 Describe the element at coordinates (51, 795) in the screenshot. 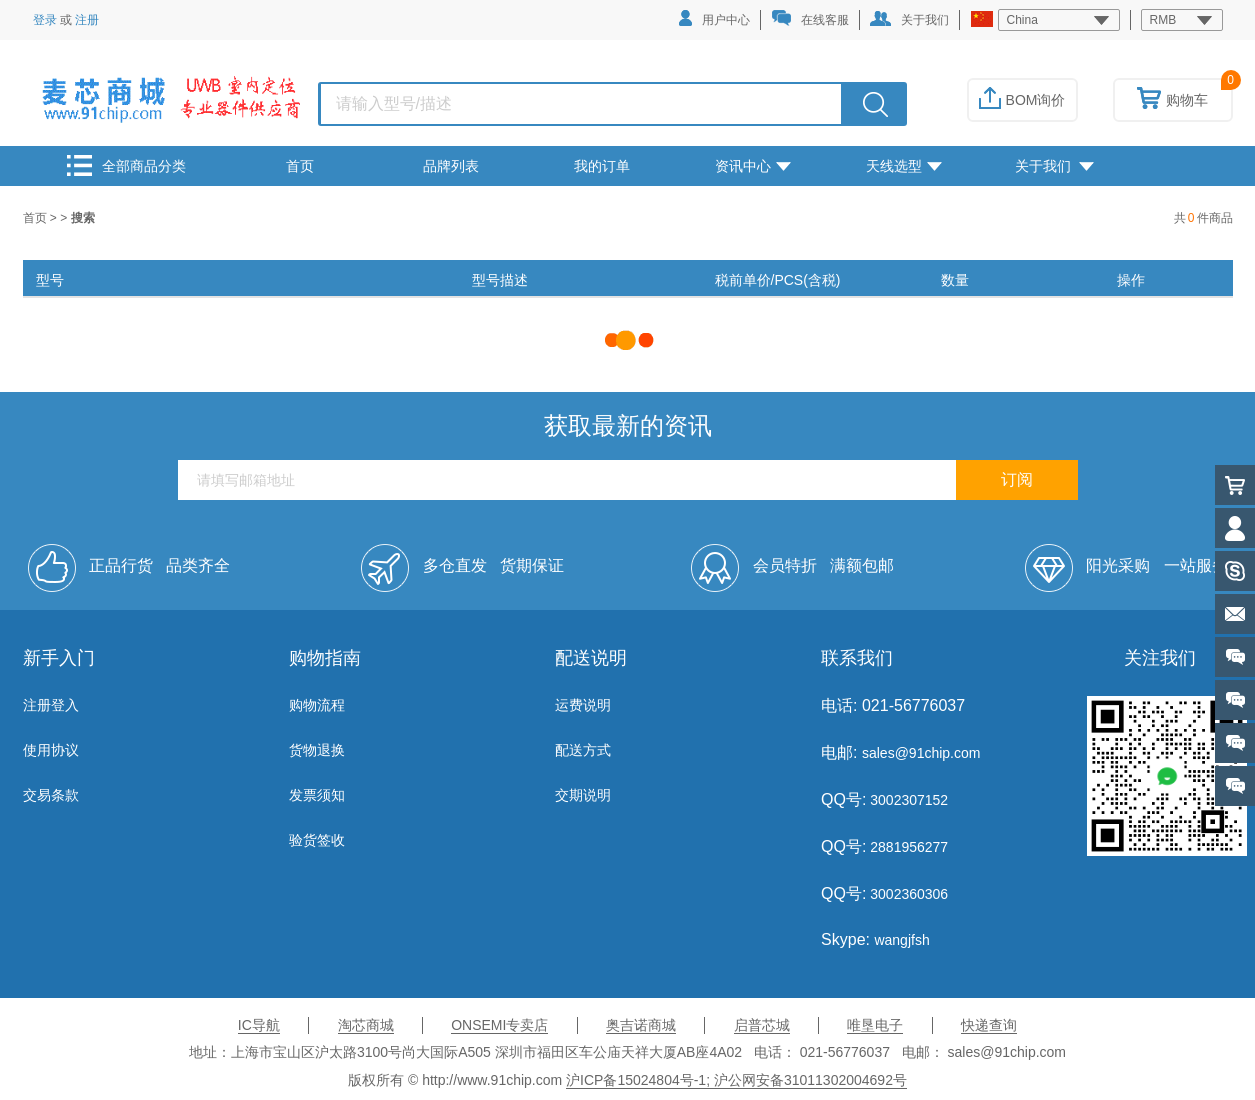

I see `交易条款` at that location.